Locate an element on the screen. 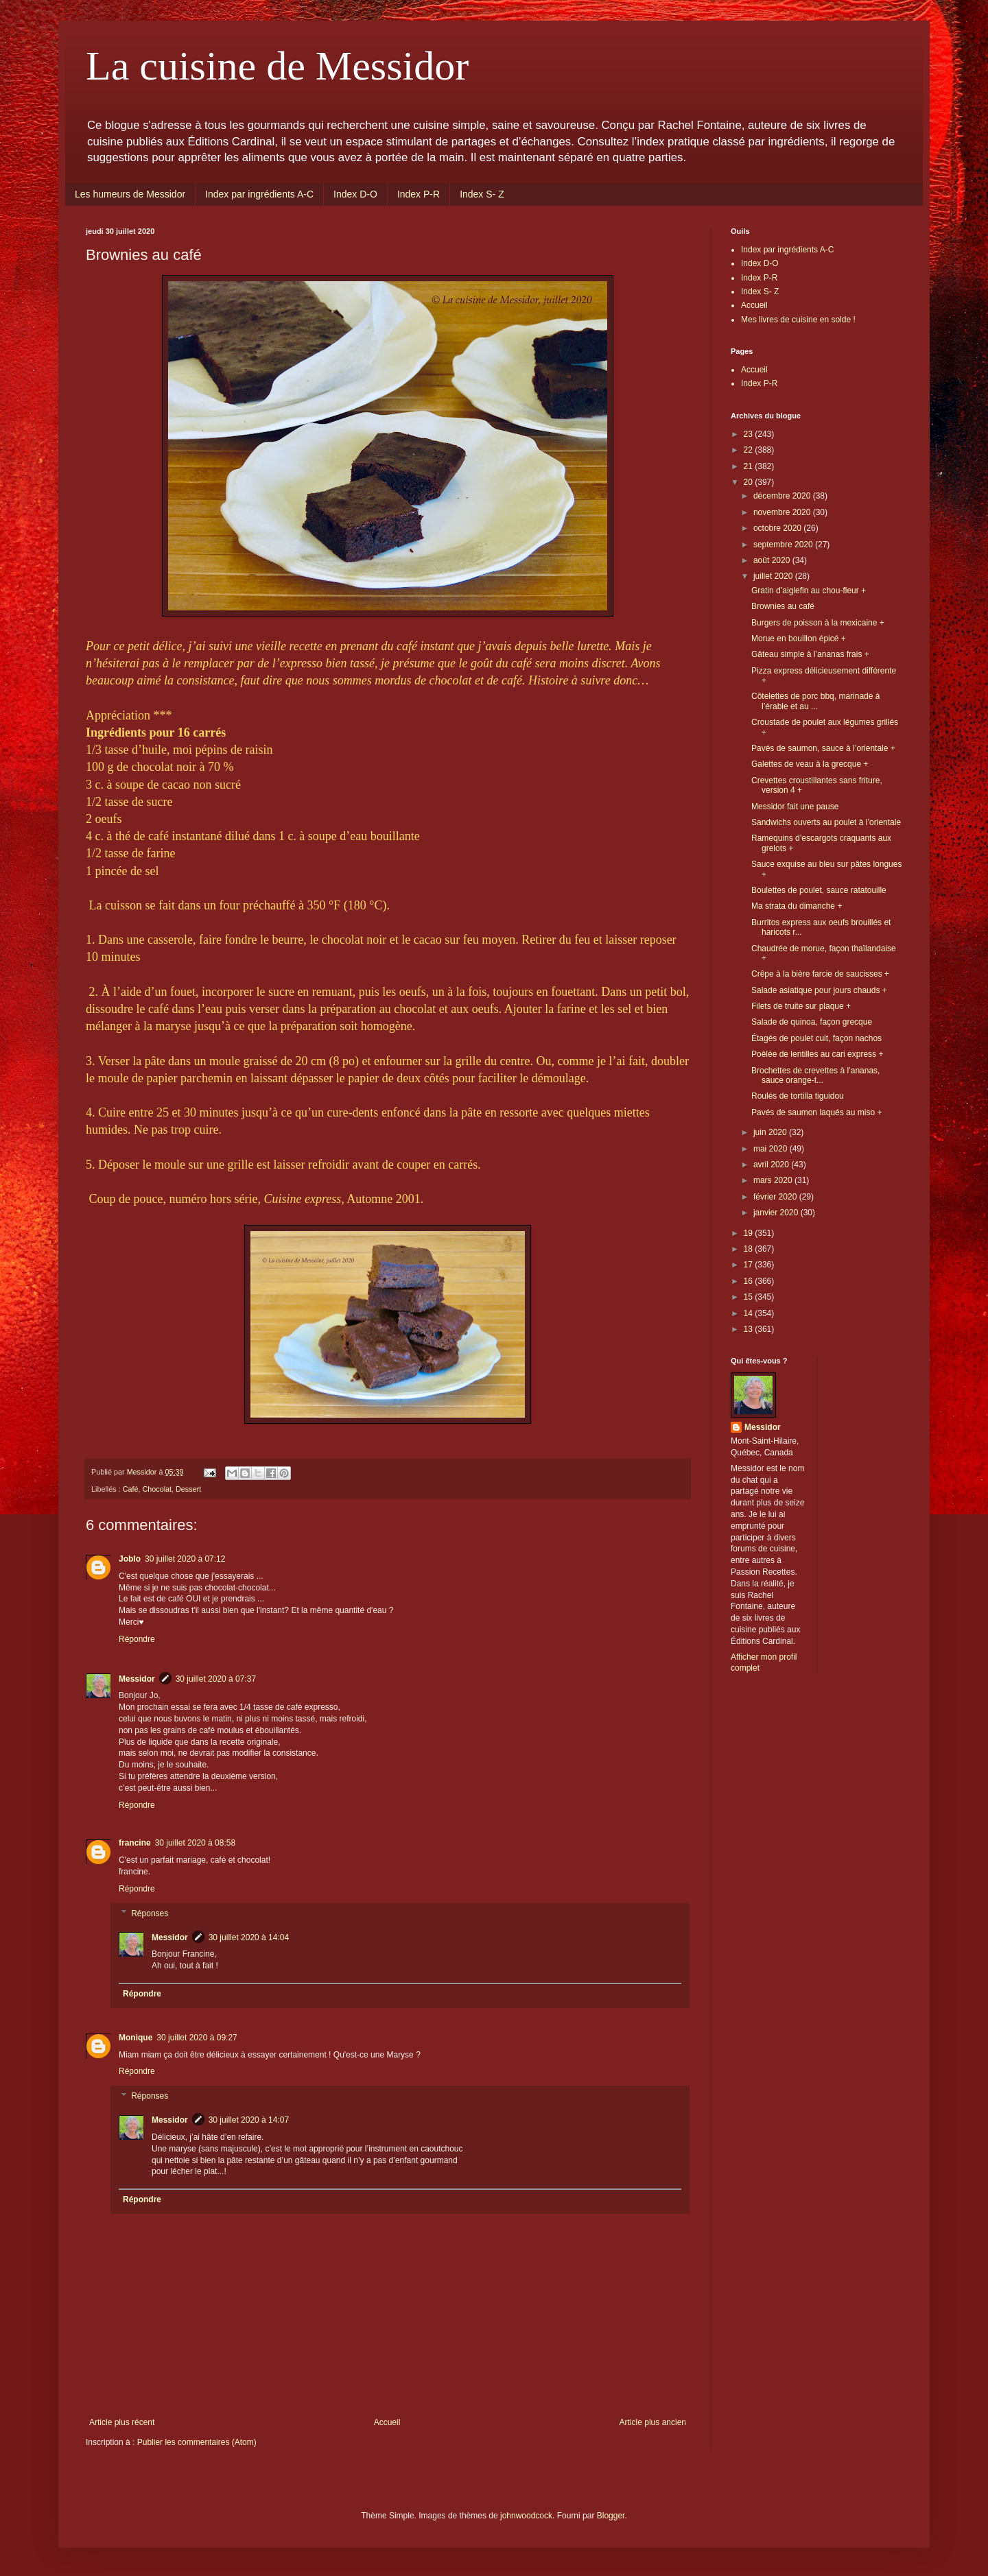  Étagés de poulet cuit, façon nachos is located at coordinates (816, 1038).